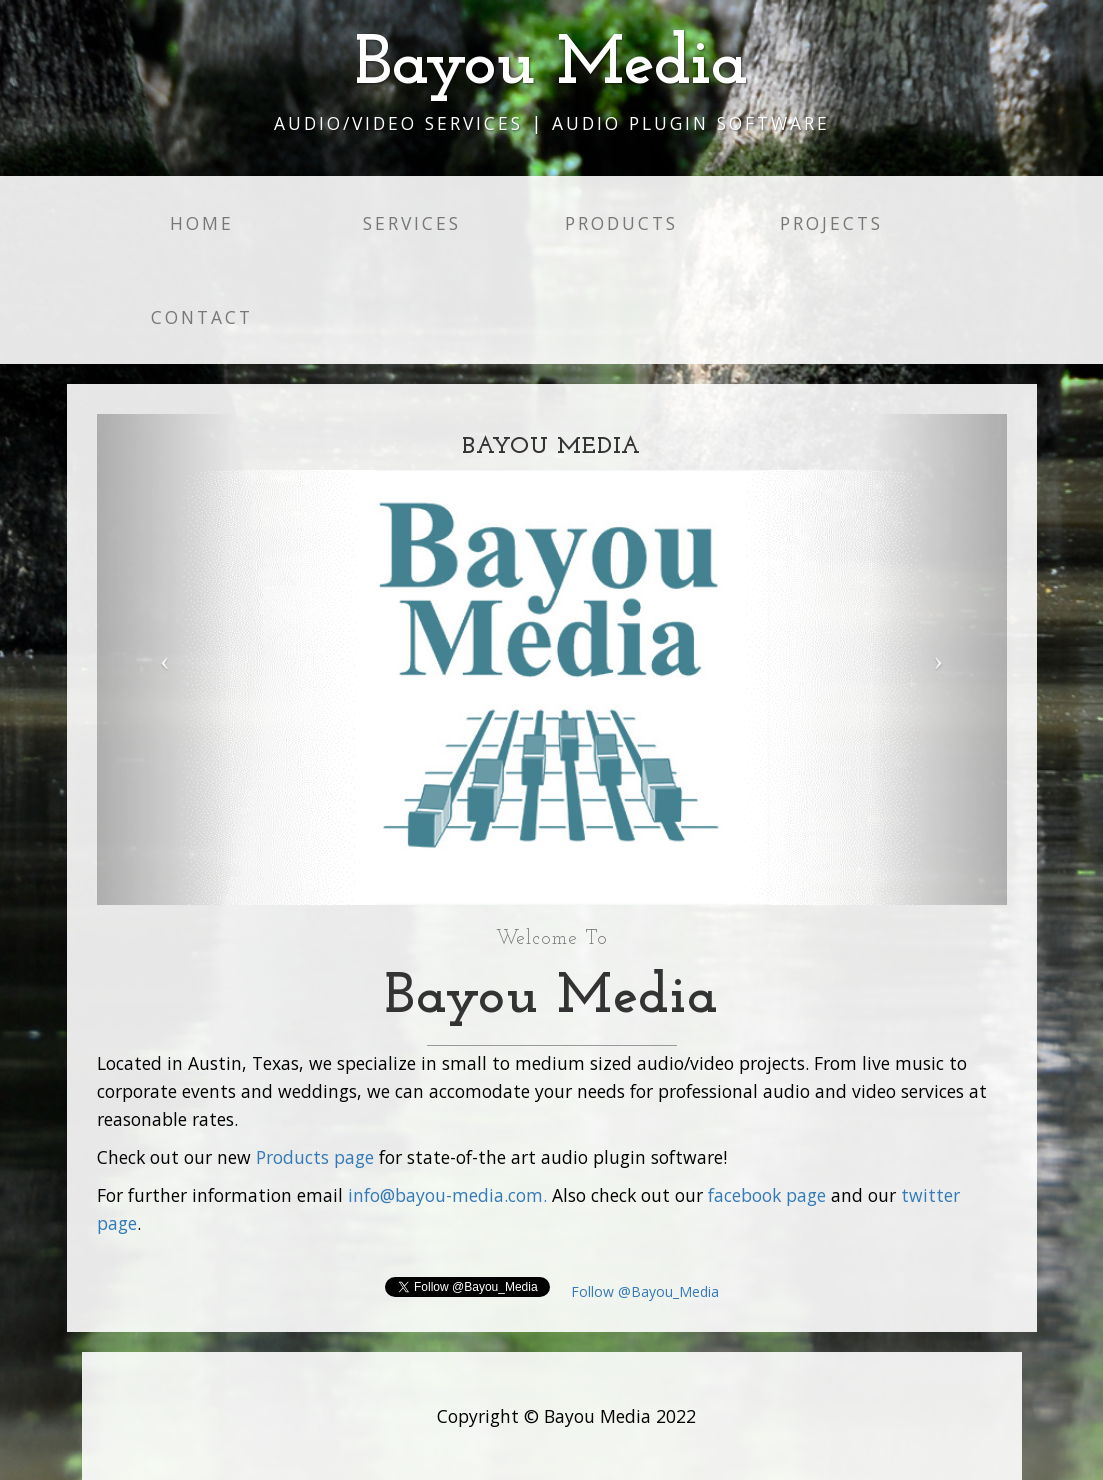  What do you see at coordinates (412, 223) in the screenshot?
I see `Services` at bounding box center [412, 223].